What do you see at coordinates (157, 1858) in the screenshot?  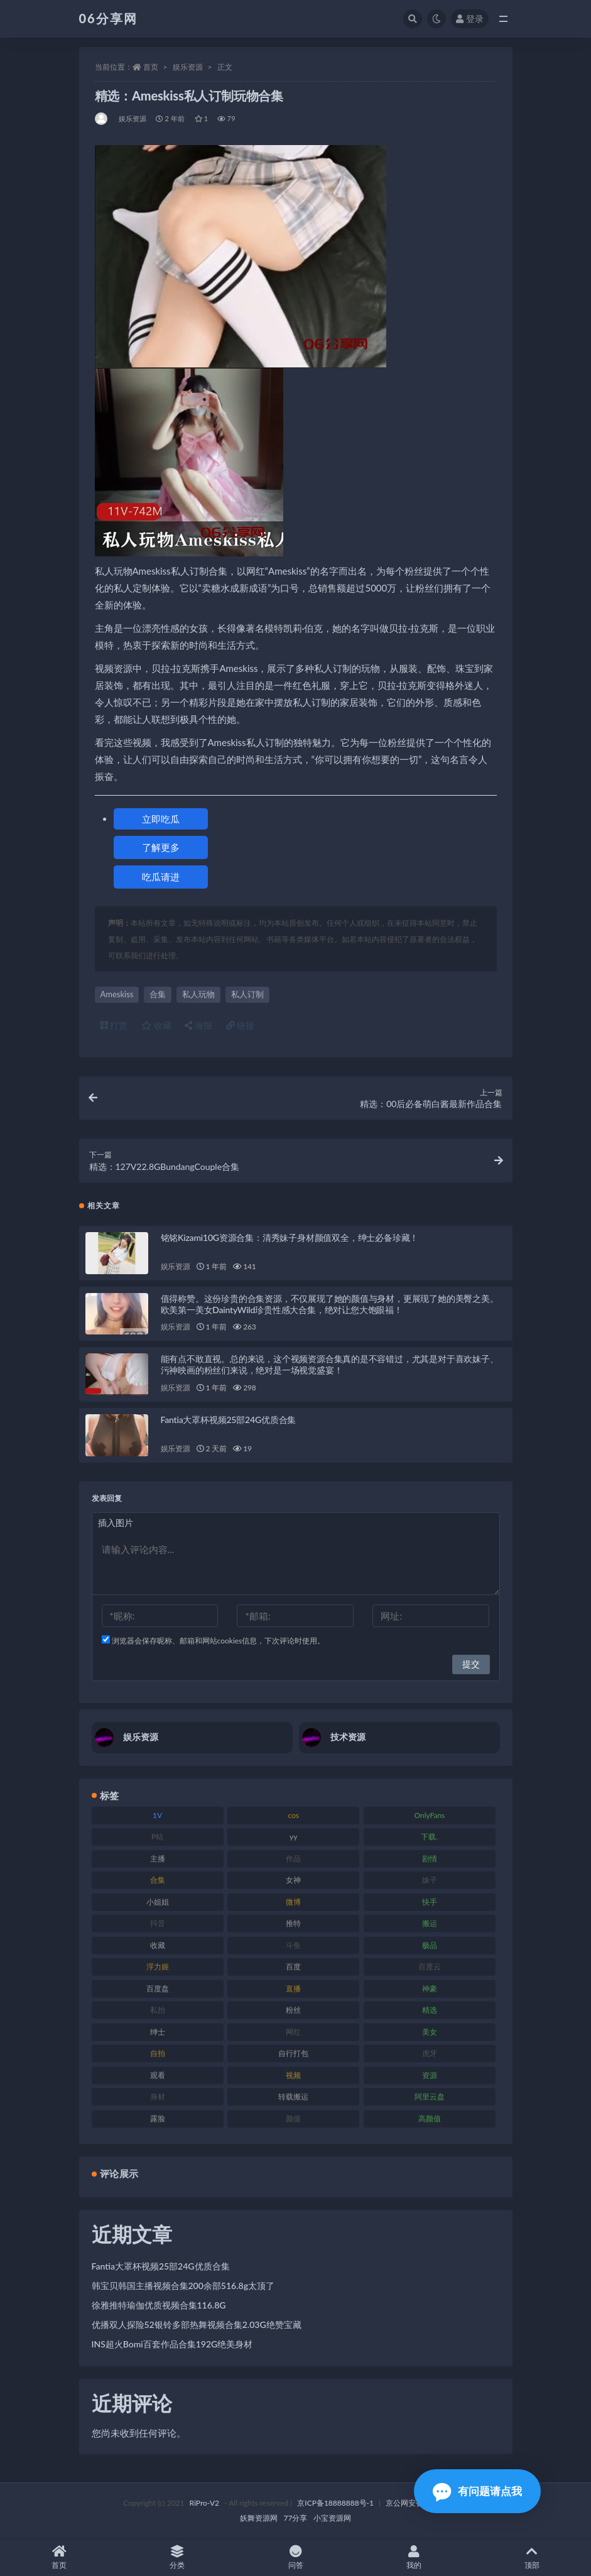 I see `主播 [主播 (198 项)]` at bounding box center [157, 1858].